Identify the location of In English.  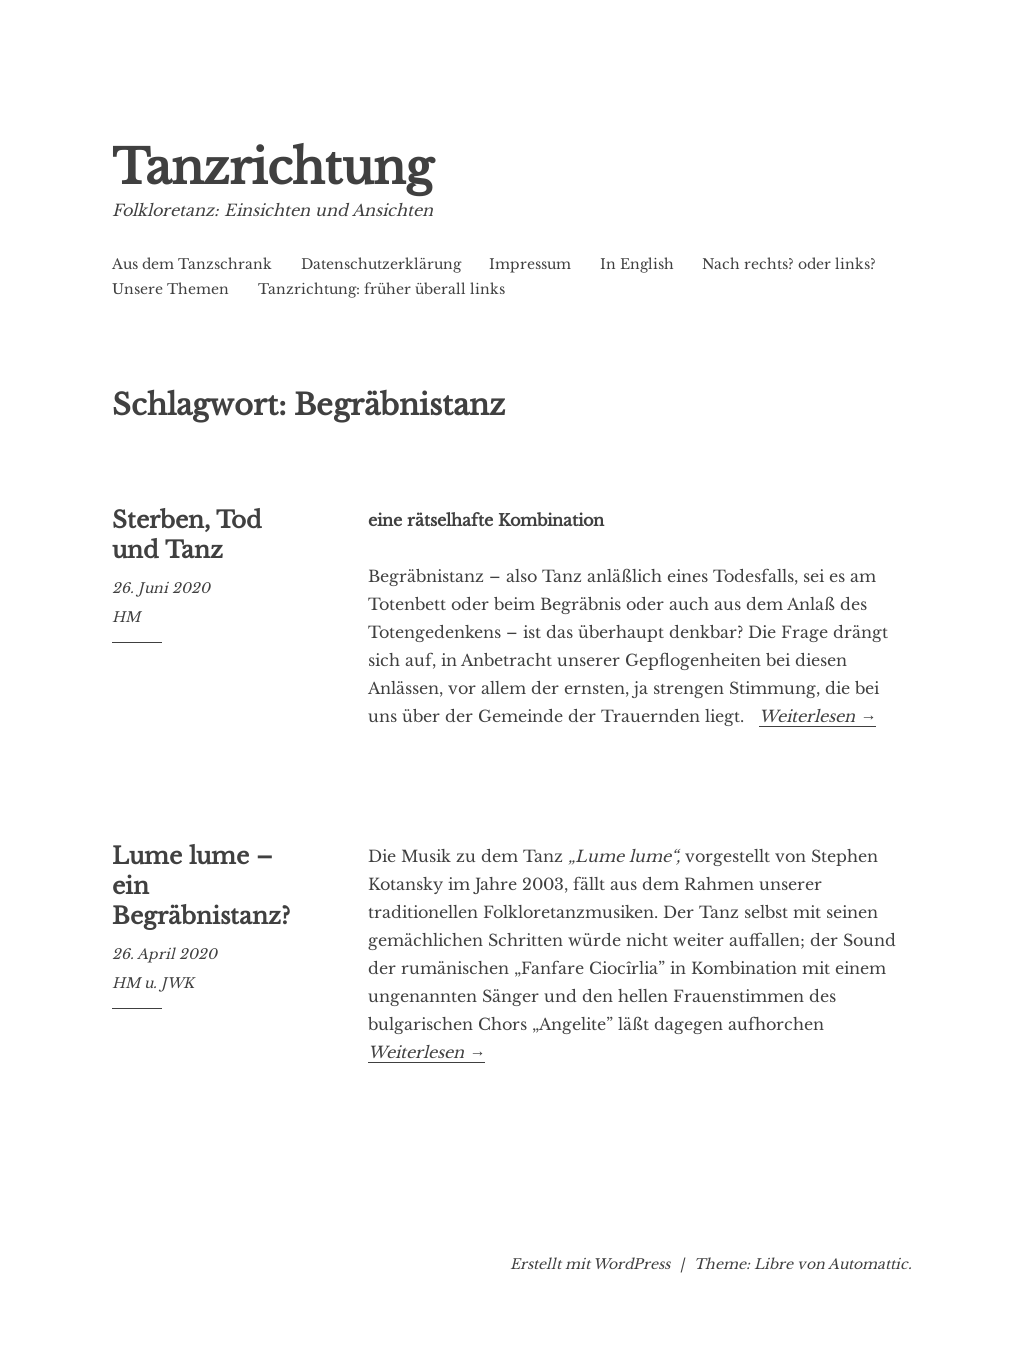
(637, 264).